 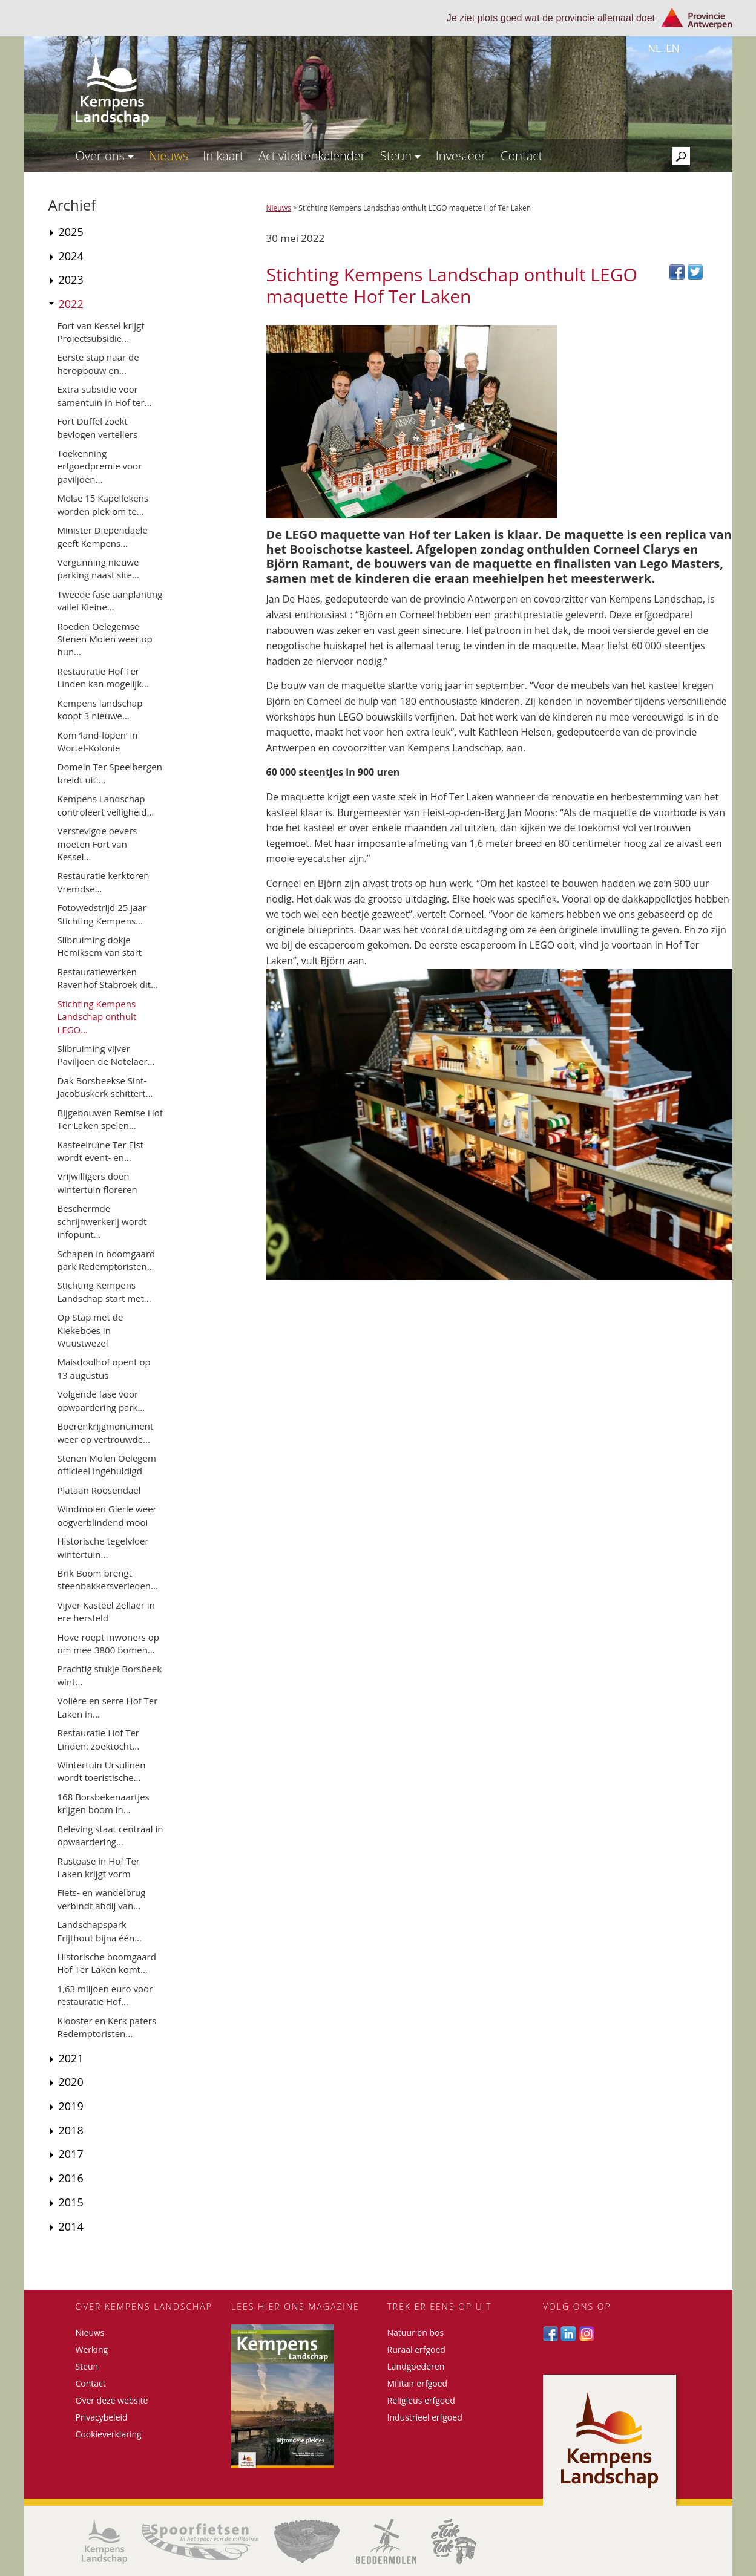 I want to click on Bijgebouwen Remise Hof Ter Laken spelen..., so click(x=110, y=1119).